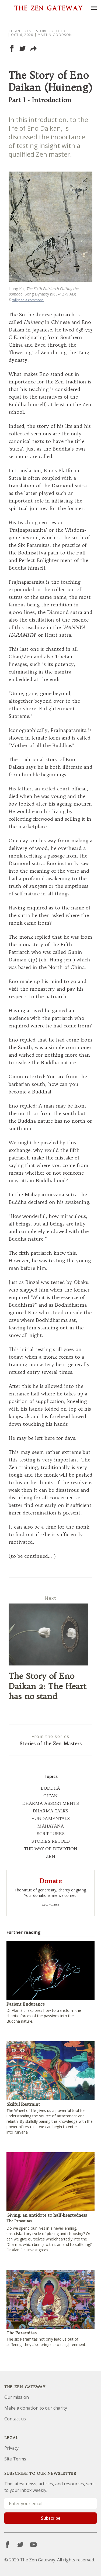  What do you see at coordinates (15, 2459) in the screenshot?
I see `Site Terms` at bounding box center [15, 2459].